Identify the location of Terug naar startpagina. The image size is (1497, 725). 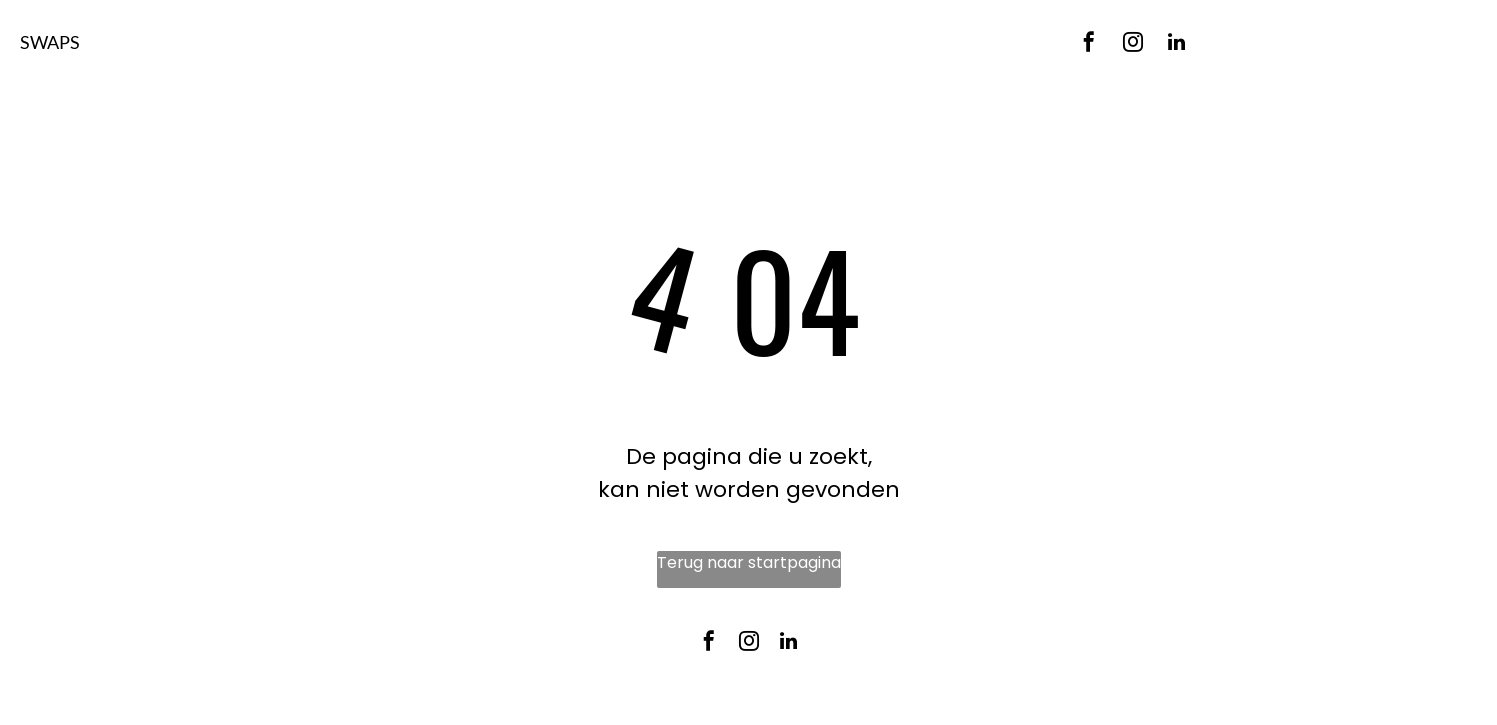
(749, 562).